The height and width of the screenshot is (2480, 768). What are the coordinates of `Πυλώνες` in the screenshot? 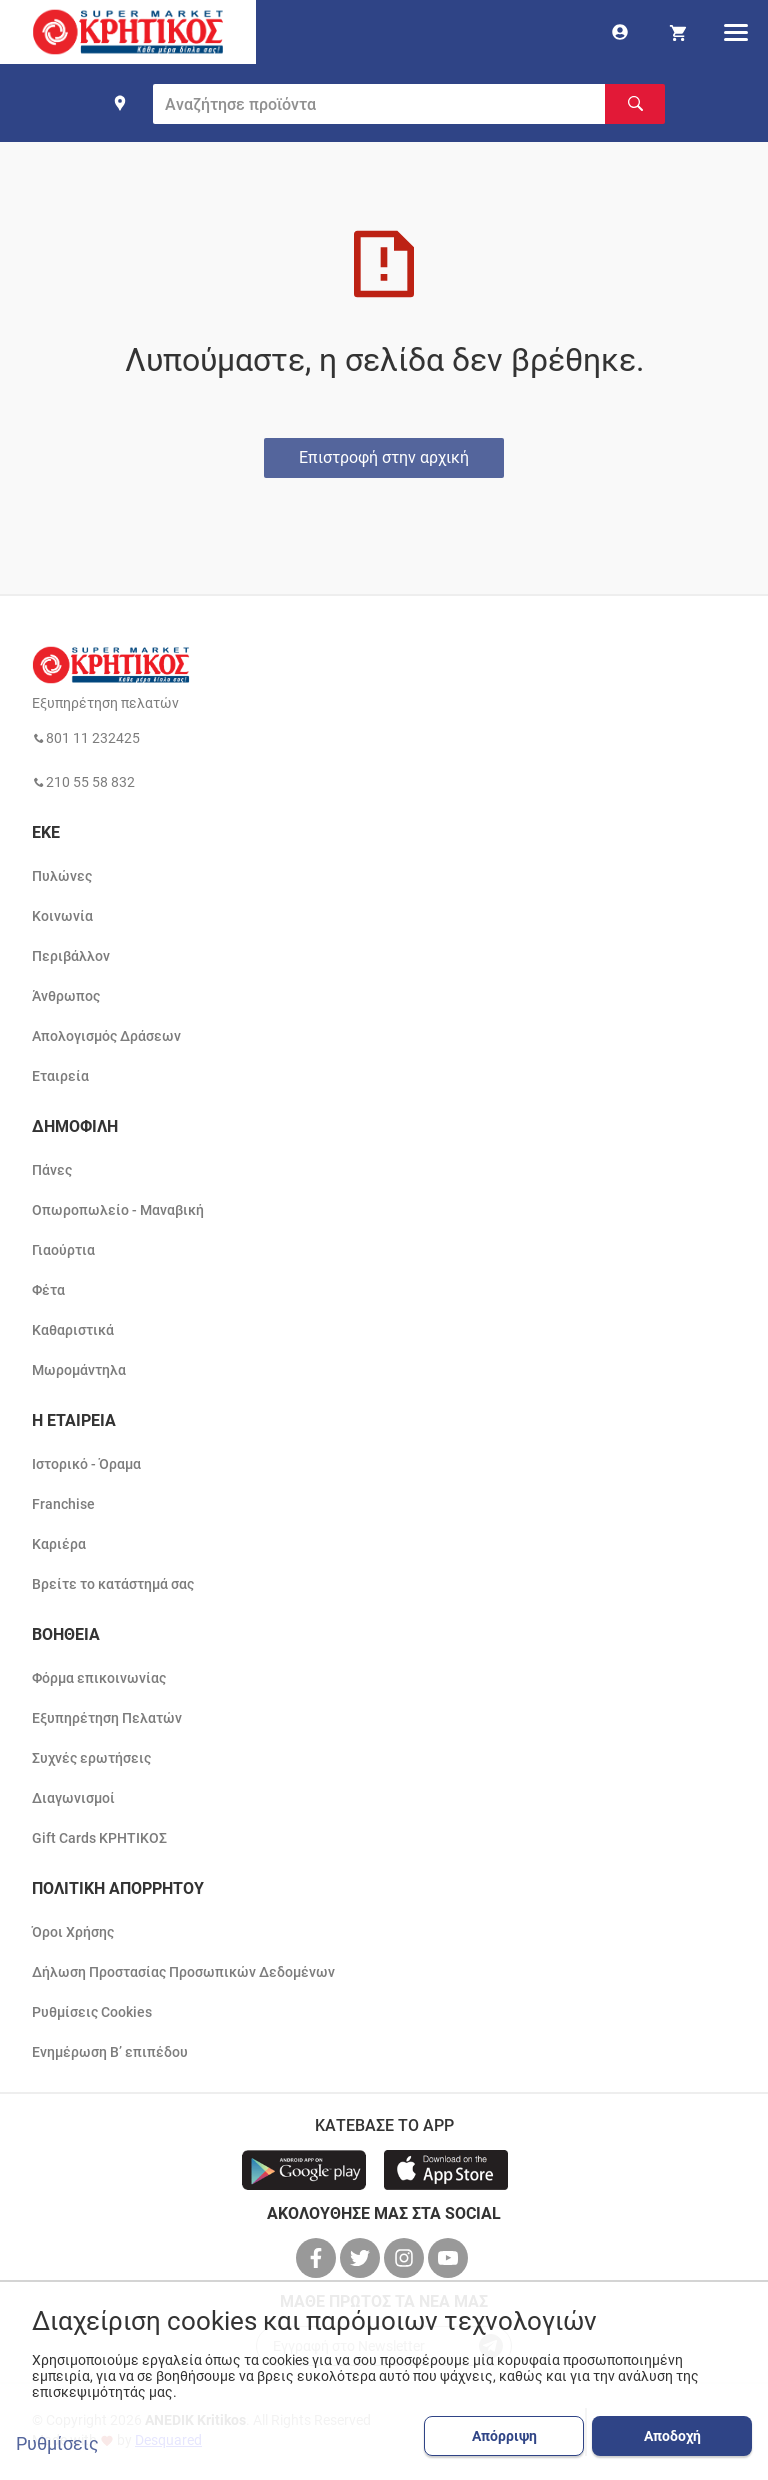 It's located at (62, 876).